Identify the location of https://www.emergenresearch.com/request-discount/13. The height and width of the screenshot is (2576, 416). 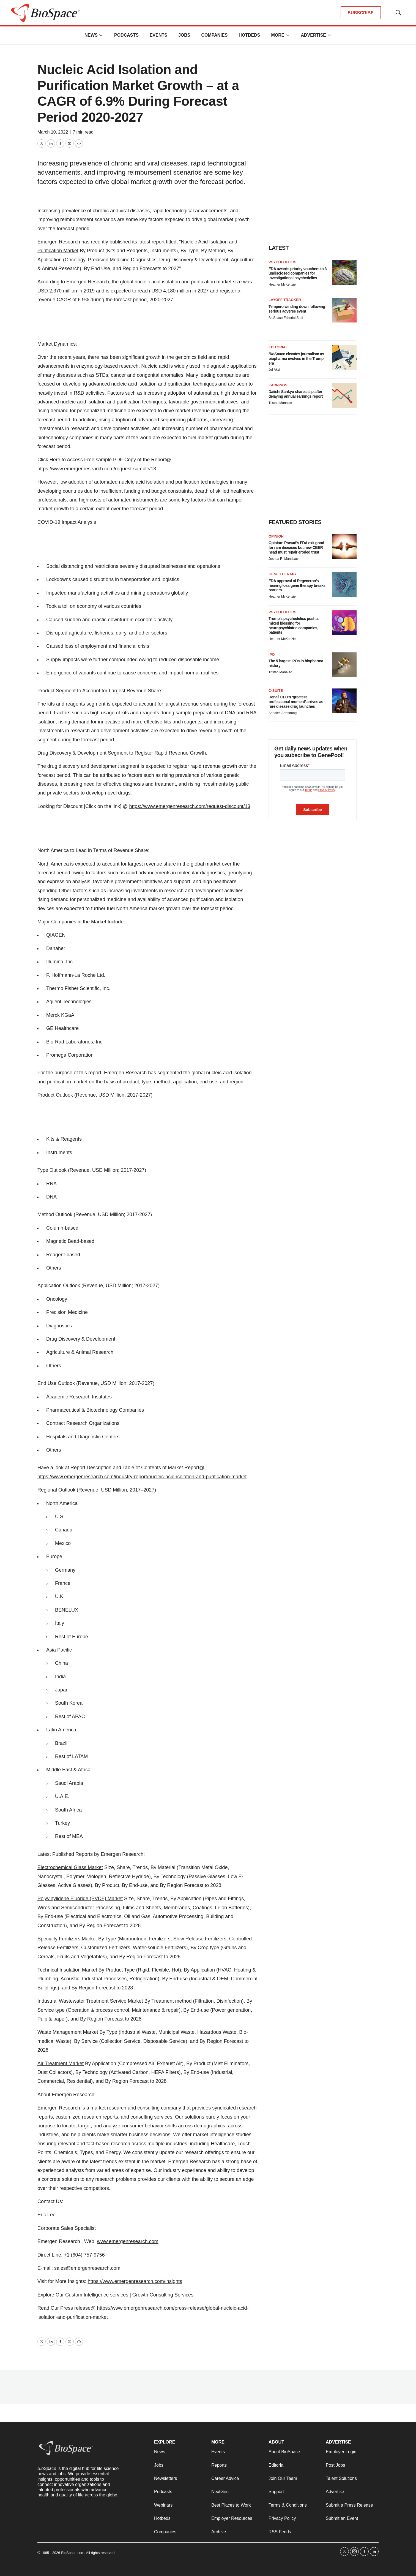
(189, 806).